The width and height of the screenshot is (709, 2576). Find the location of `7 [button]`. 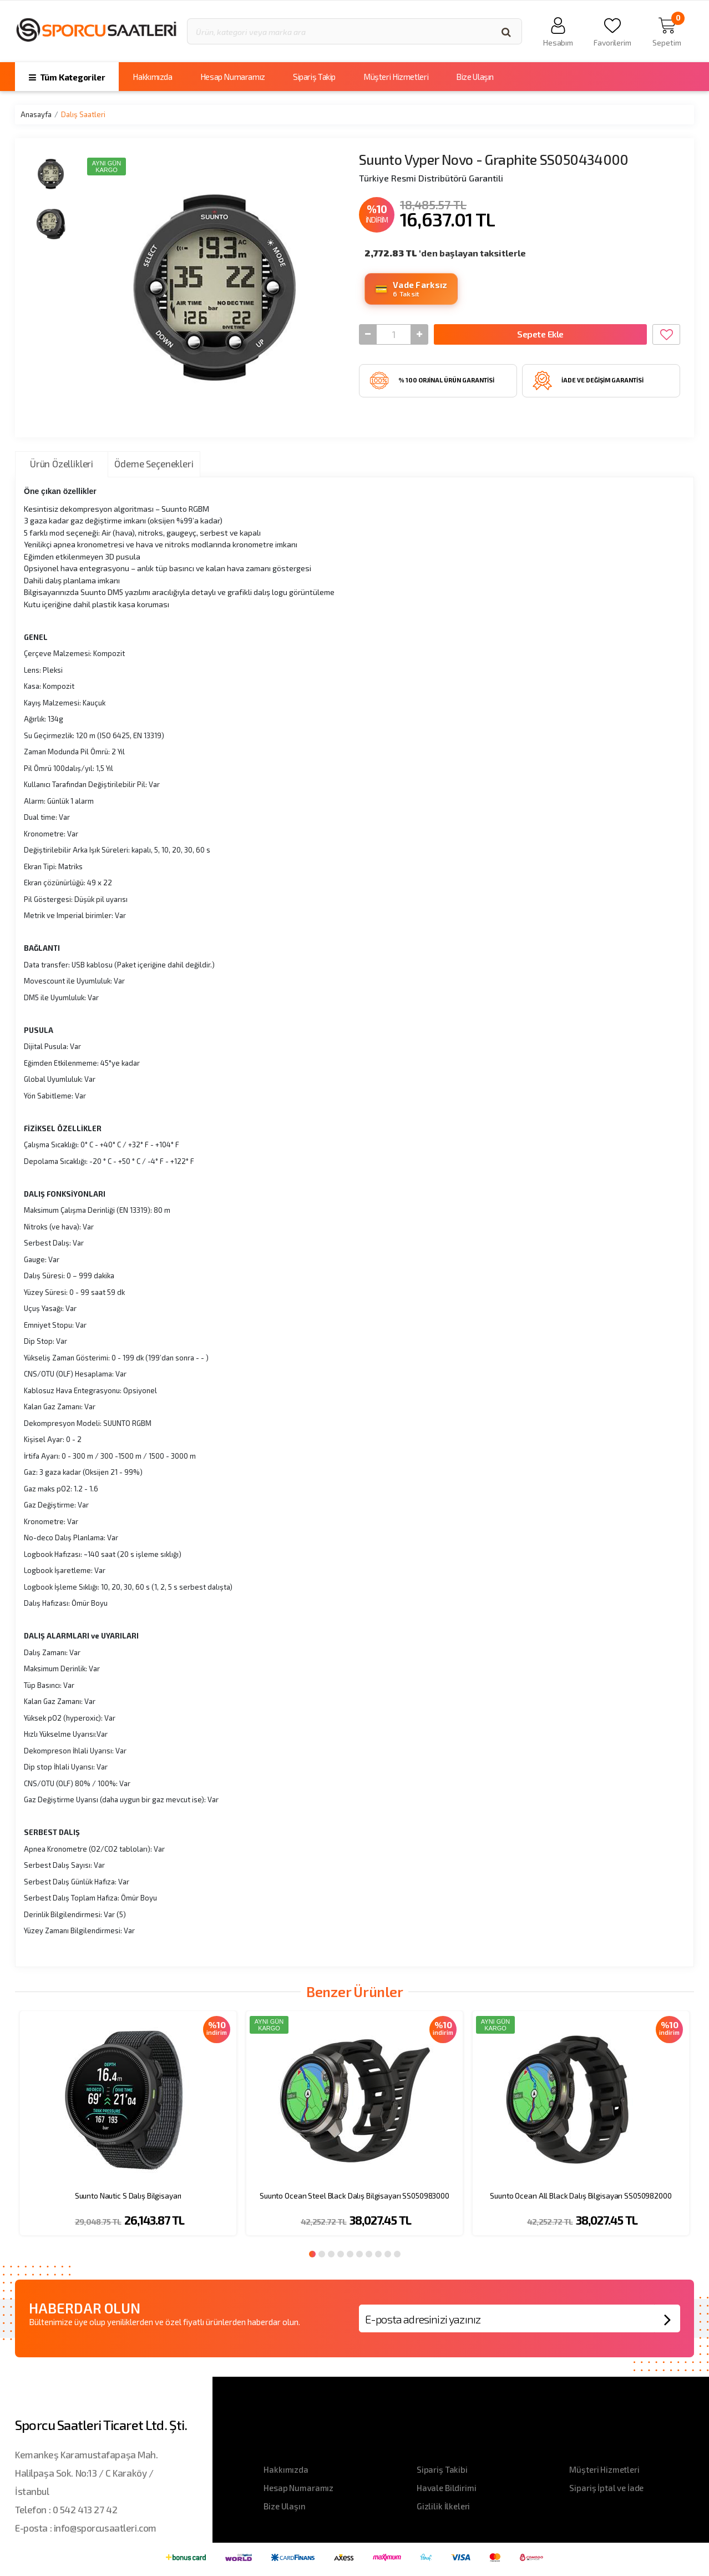

7 [button] is located at coordinates (369, 2254).